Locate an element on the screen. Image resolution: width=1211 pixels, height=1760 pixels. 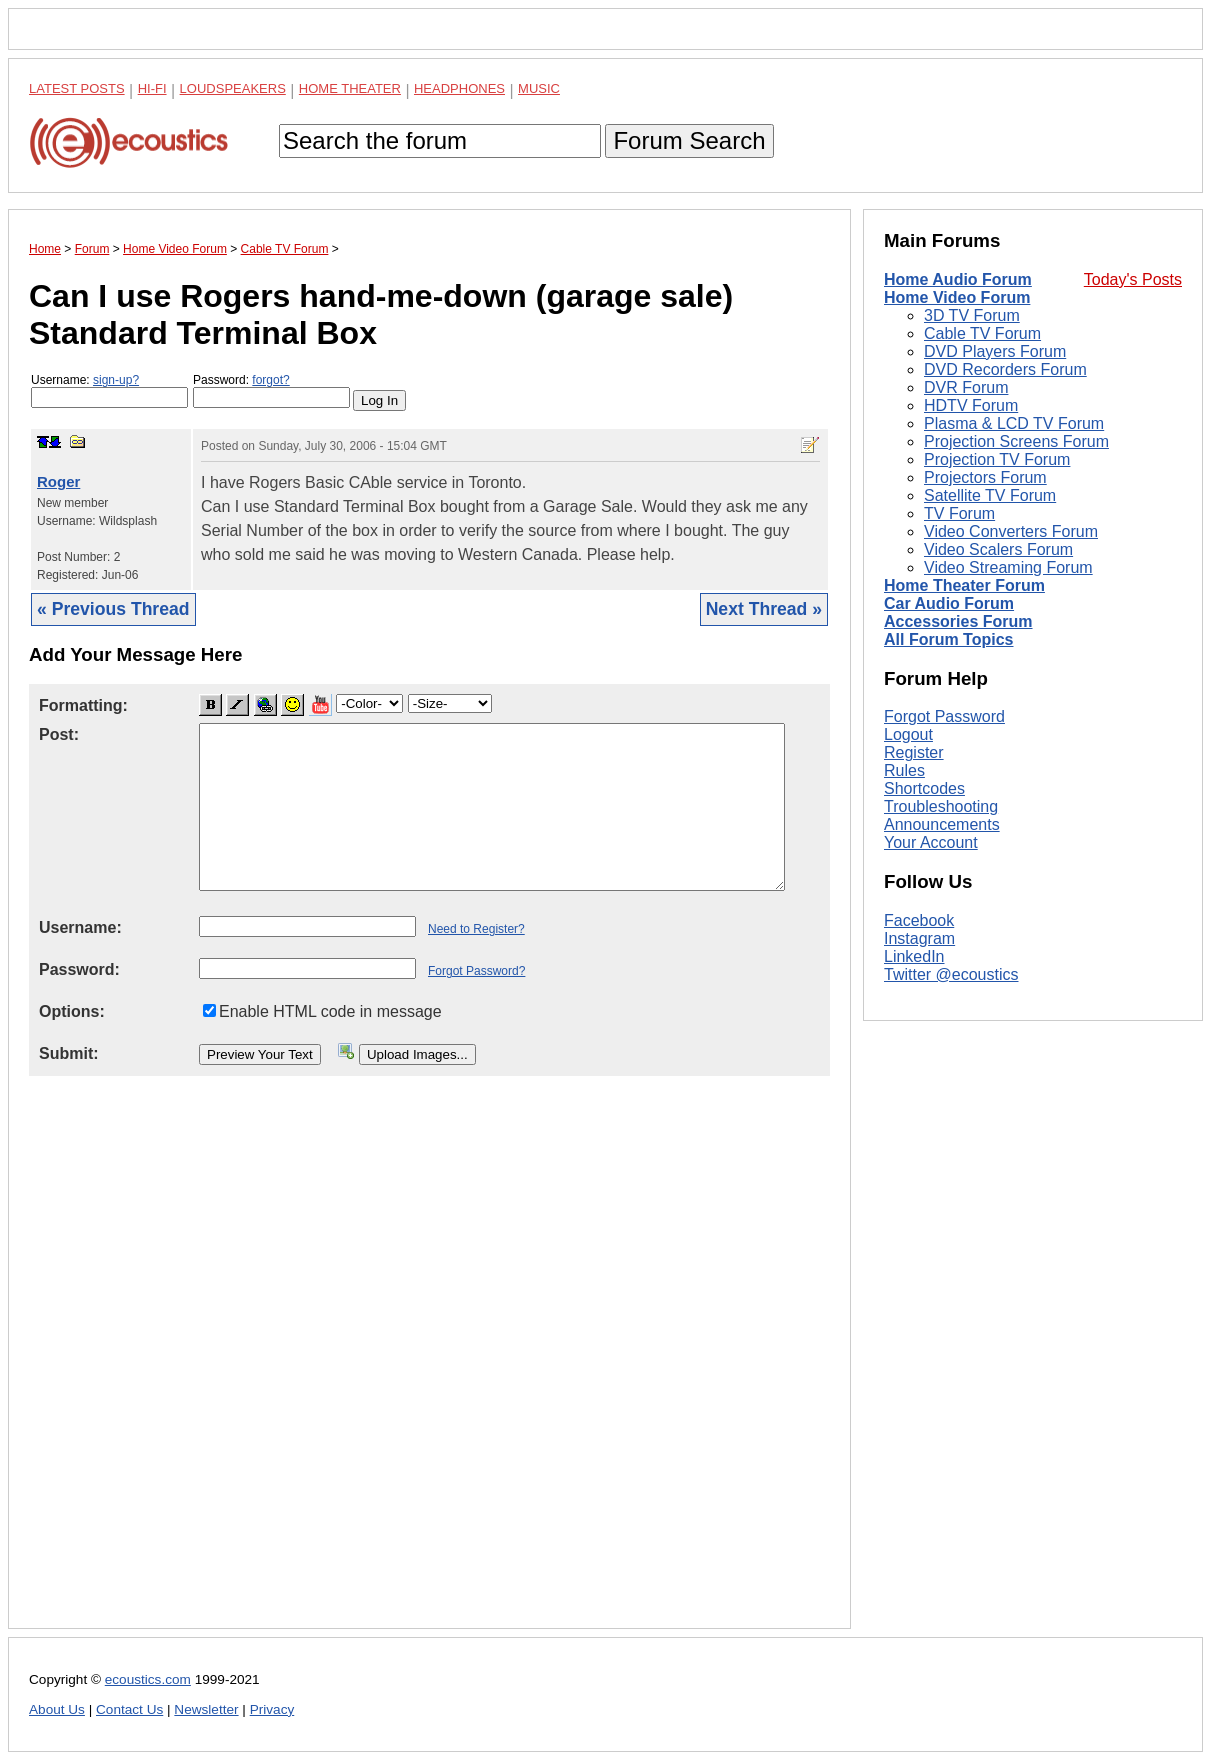
Today's Posts is located at coordinates (1133, 279).